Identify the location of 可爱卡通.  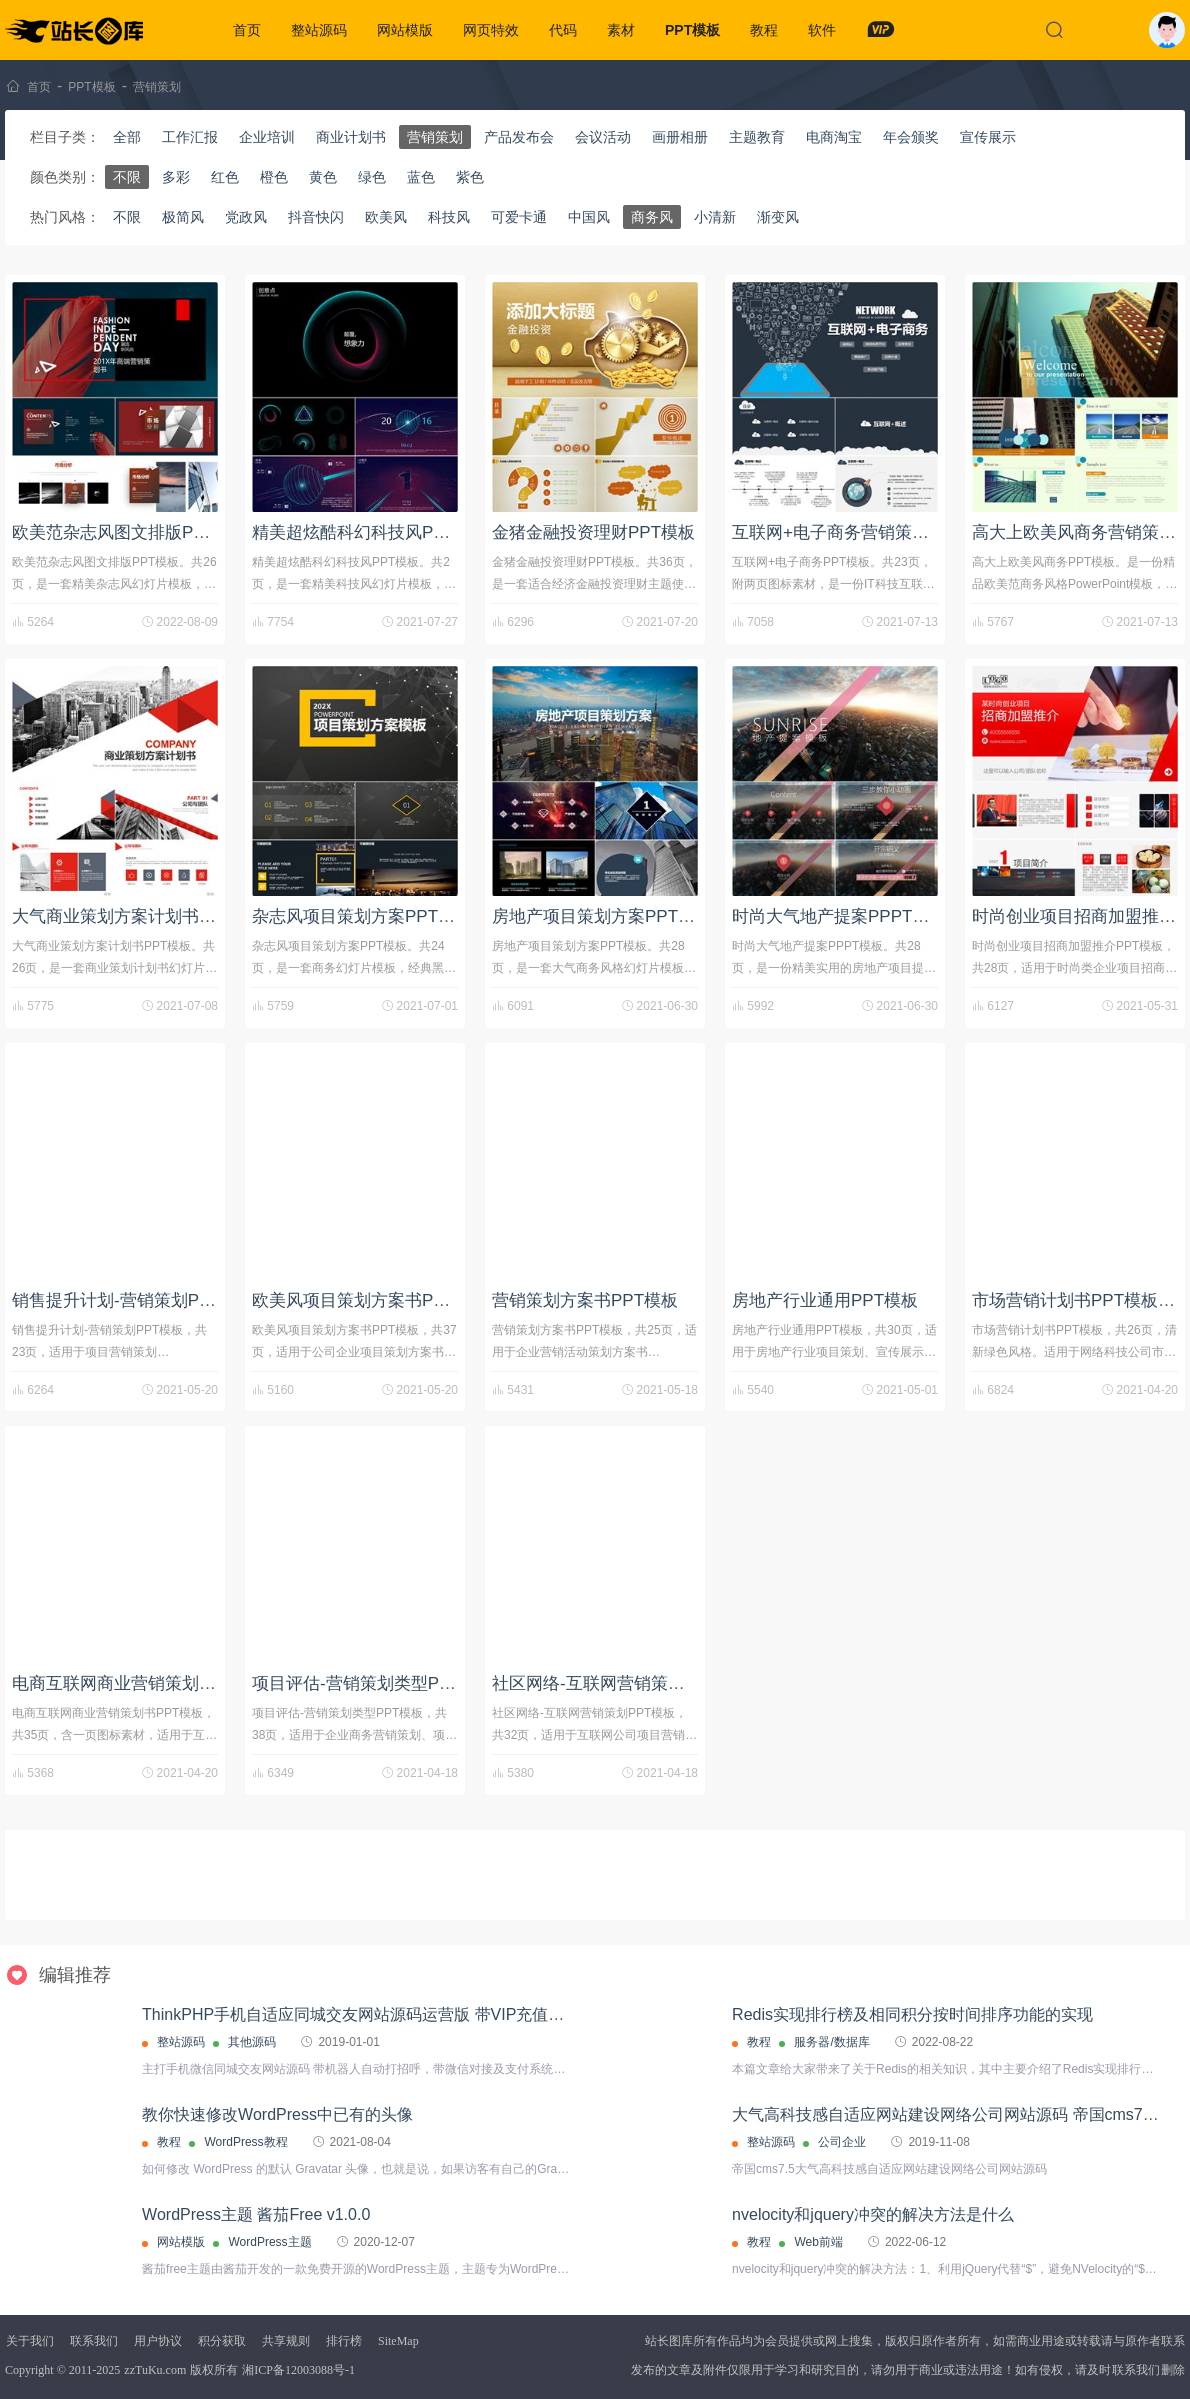
(519, 217).